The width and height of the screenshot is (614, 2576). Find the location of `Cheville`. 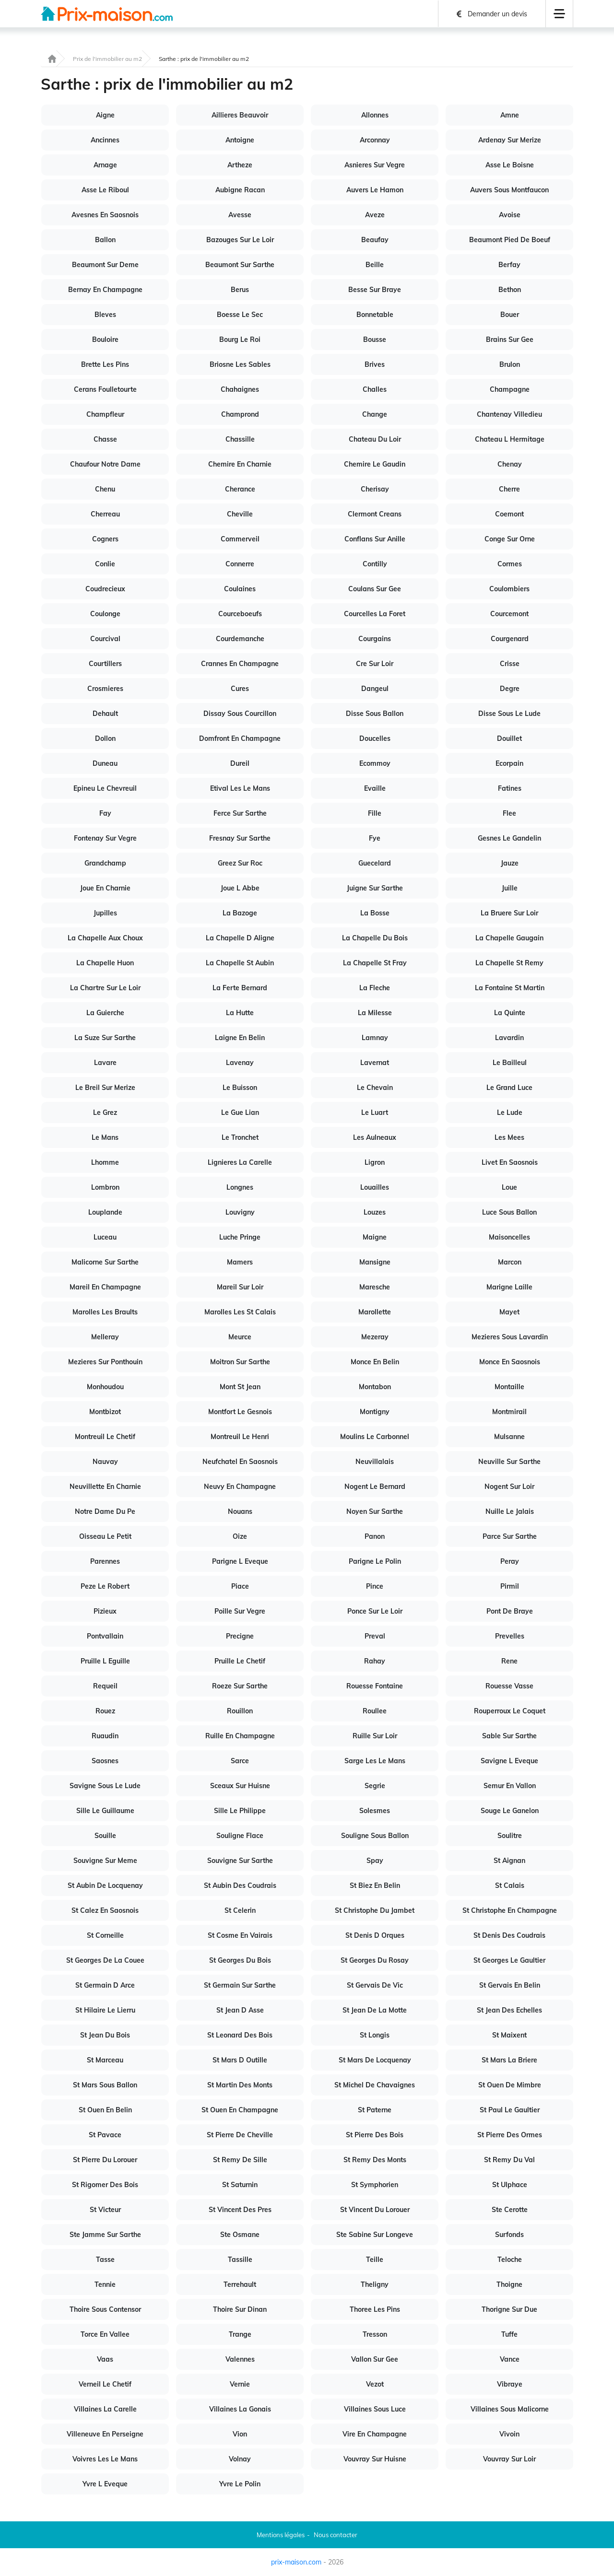

Cheville is located at coordinates (240, 514).